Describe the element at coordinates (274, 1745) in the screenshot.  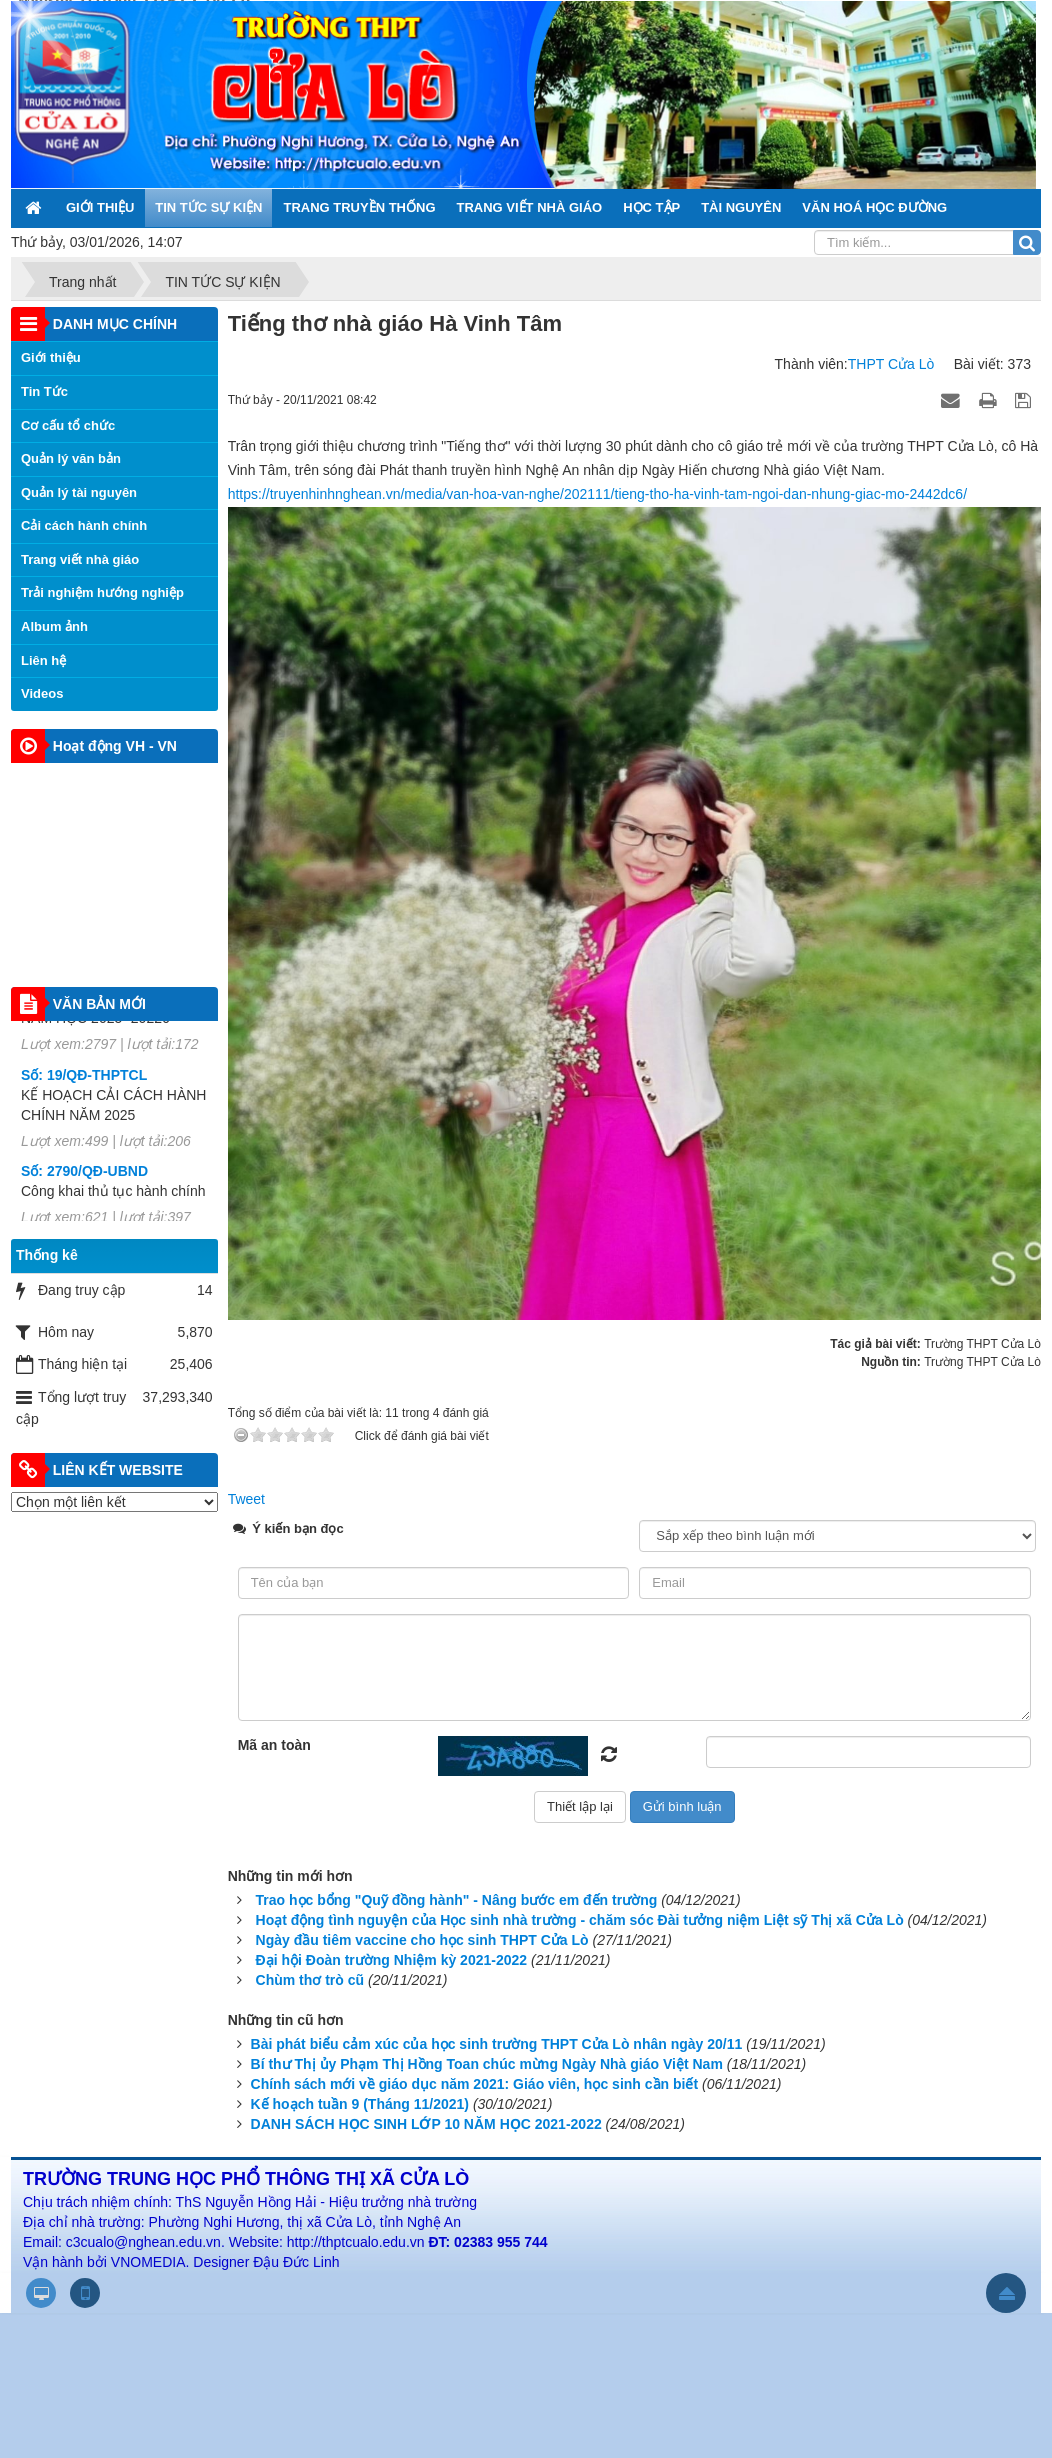
I see `Mã an toàn` at that location.